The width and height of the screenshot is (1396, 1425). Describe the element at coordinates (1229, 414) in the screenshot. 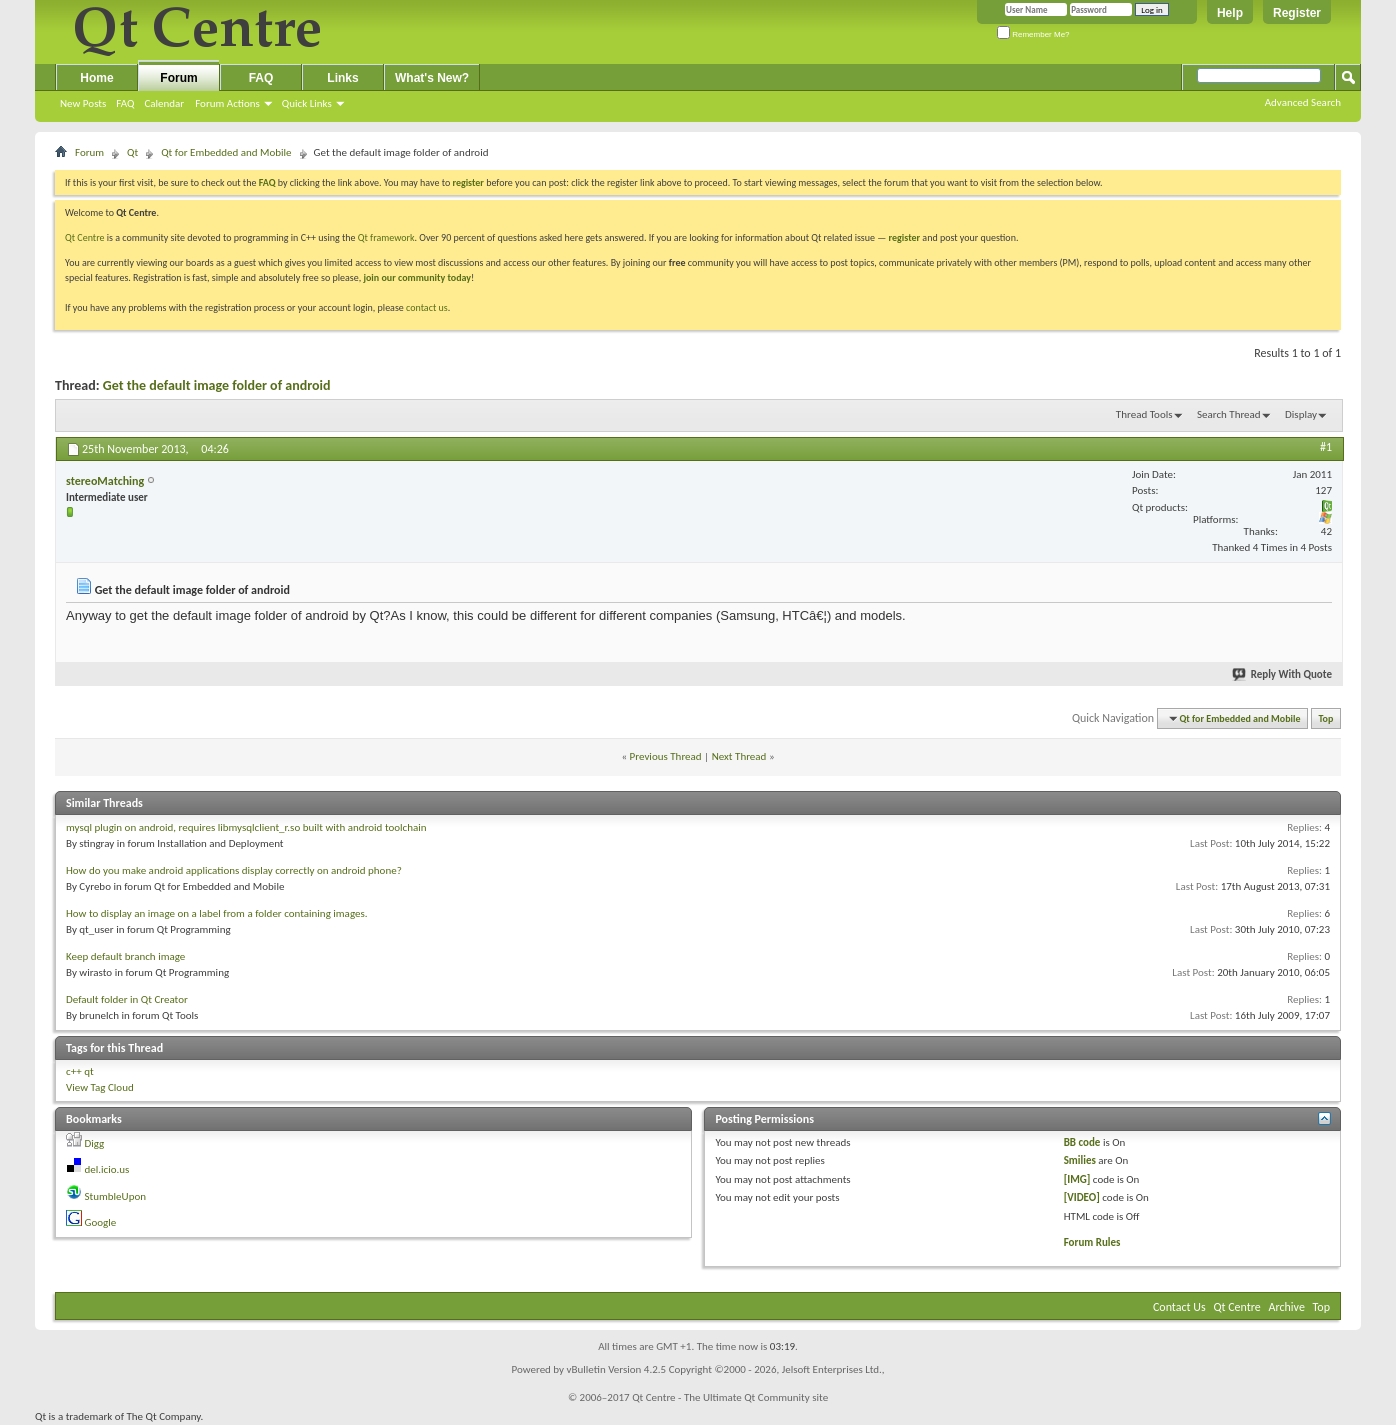

I see `Search Thread` at that location.